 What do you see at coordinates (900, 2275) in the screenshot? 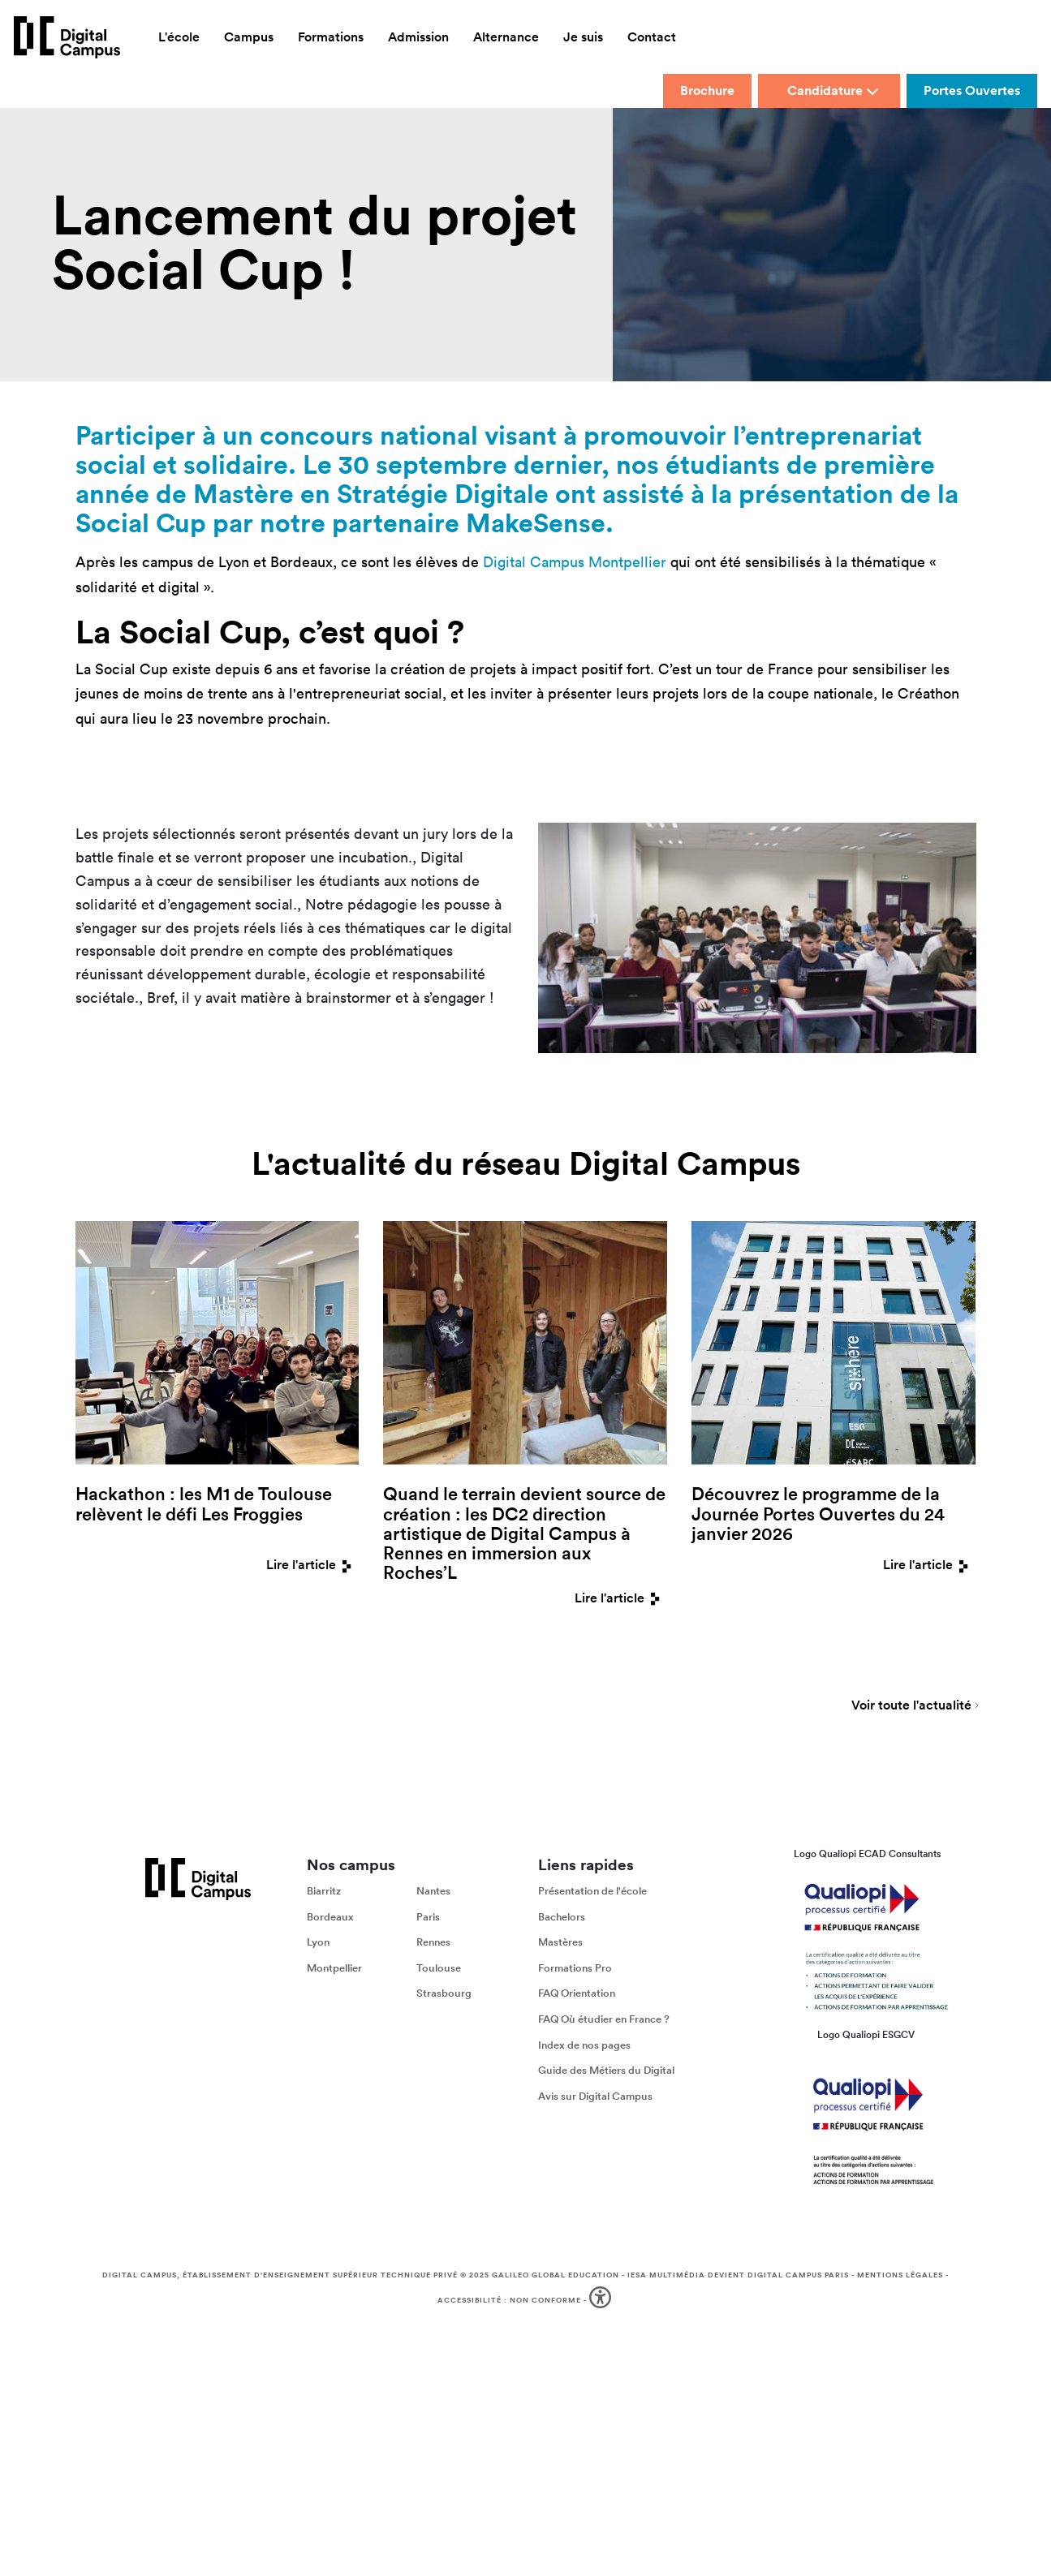
I see `Mentions légales` at bounding box center [900, 2275].